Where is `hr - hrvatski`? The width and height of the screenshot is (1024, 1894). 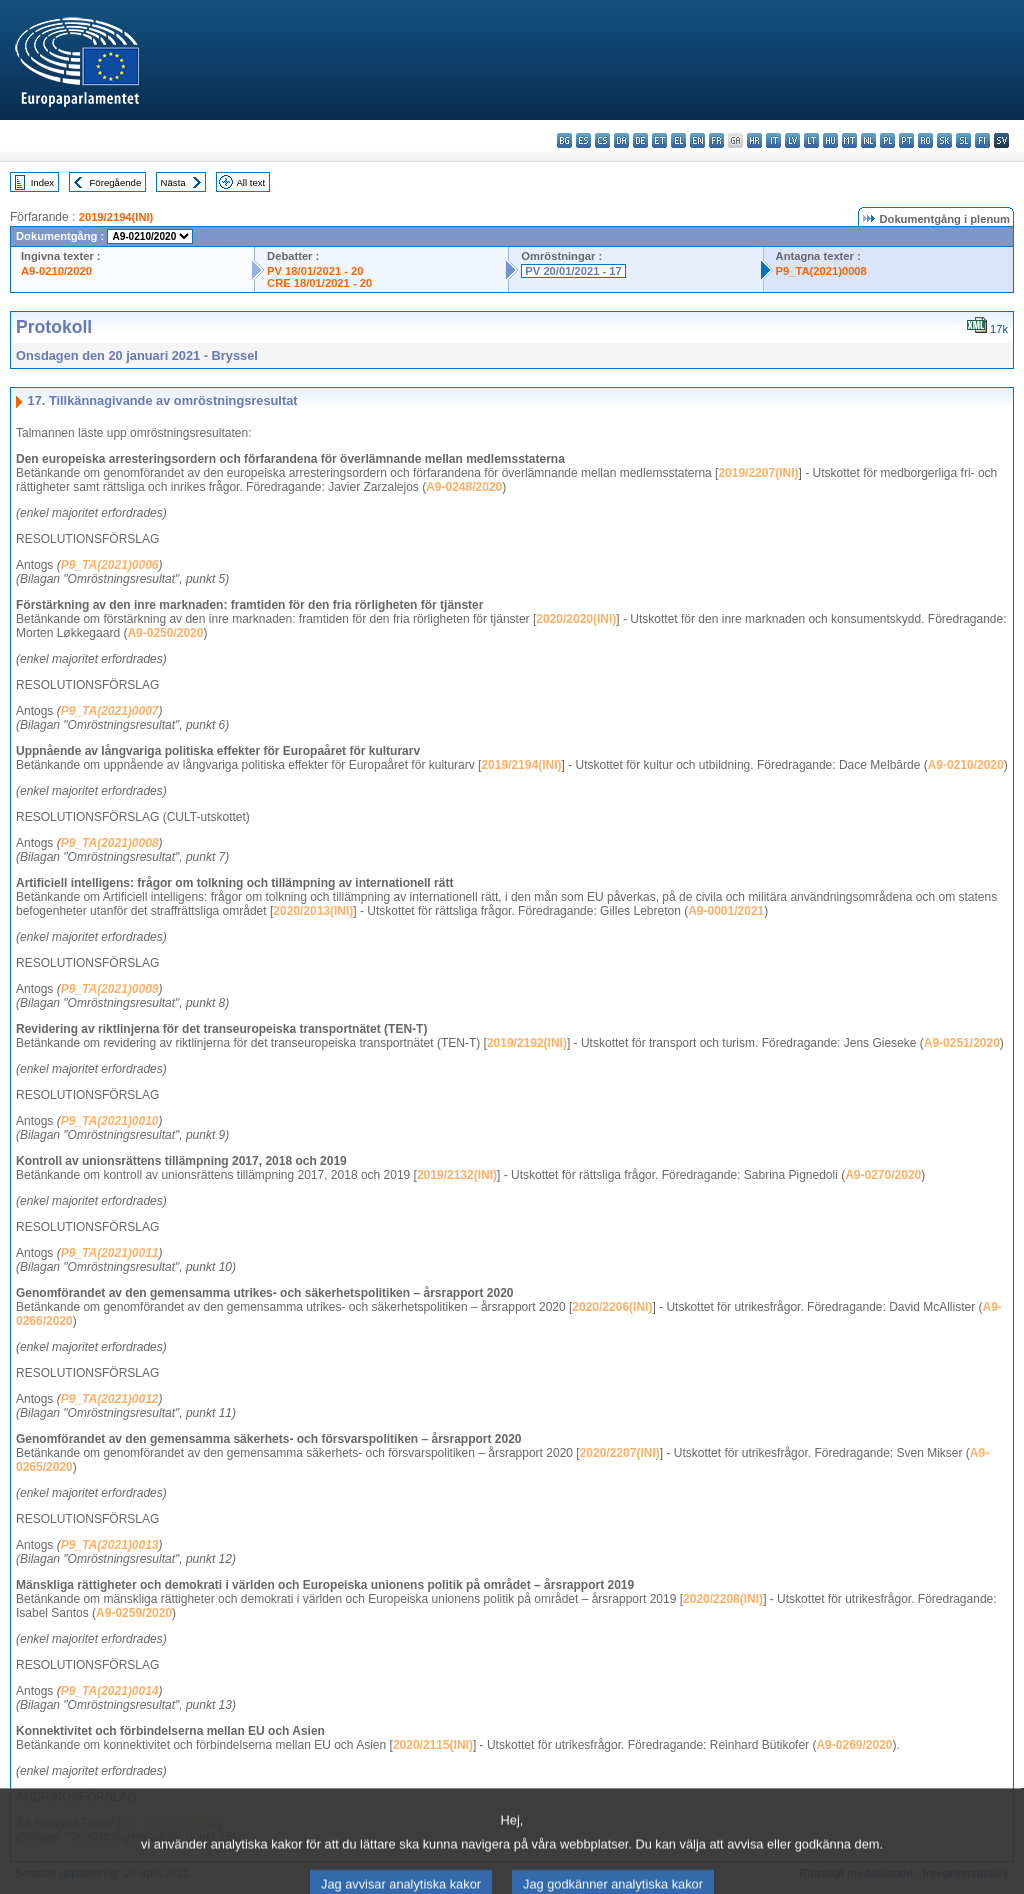
hr - hrvatski is located at coordinates (754, 140).